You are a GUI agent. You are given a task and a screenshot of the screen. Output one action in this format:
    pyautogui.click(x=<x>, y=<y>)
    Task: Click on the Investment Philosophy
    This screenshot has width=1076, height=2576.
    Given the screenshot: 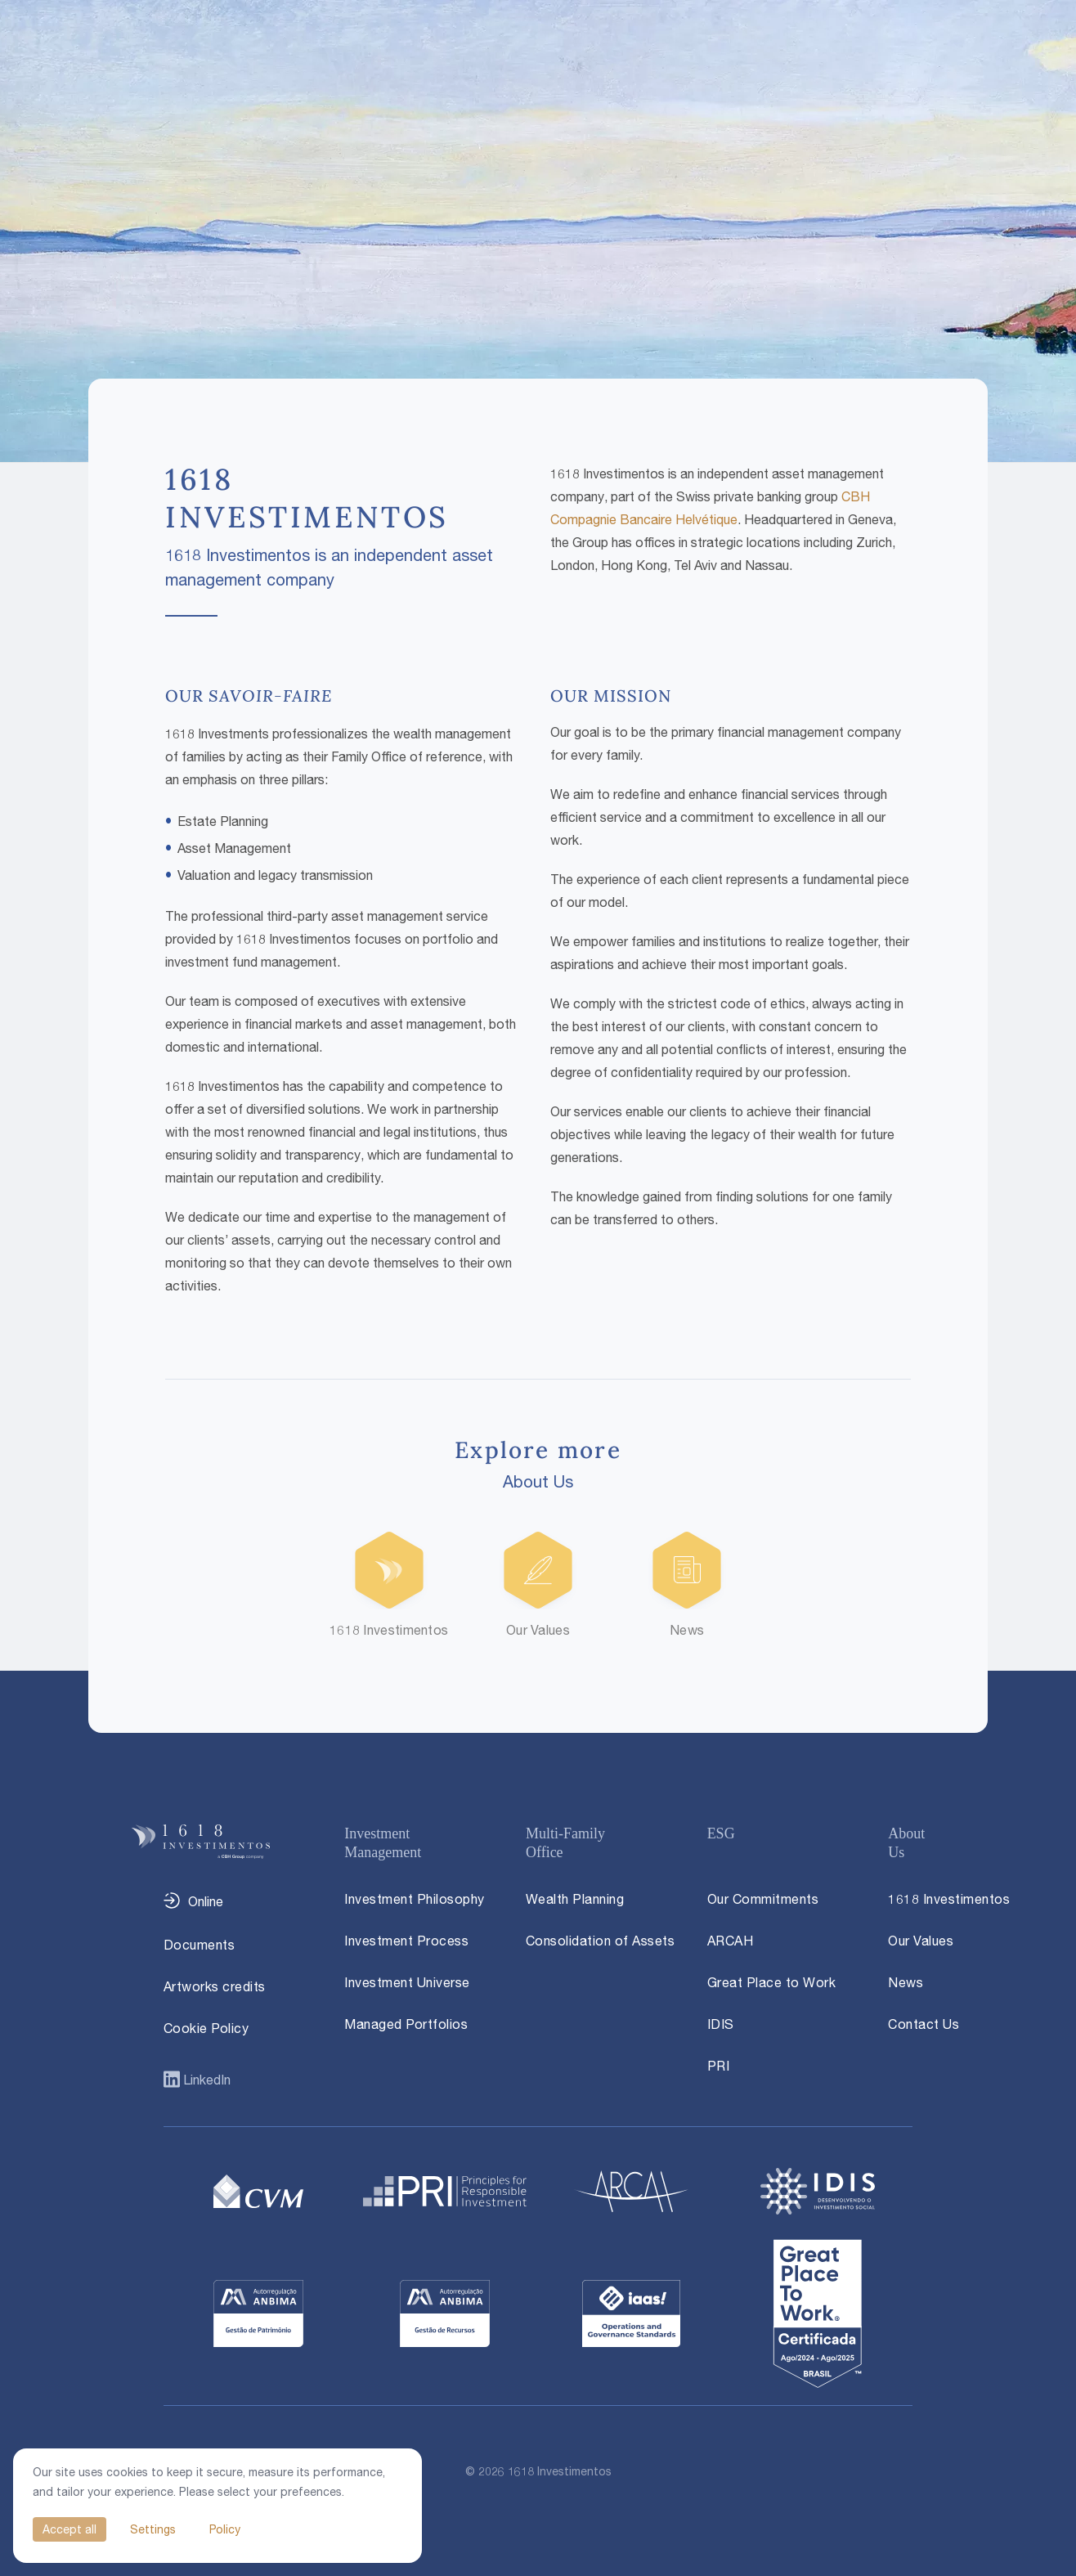 What is the action you would take?
    pyautogui.click(x=414, y=1899)
    